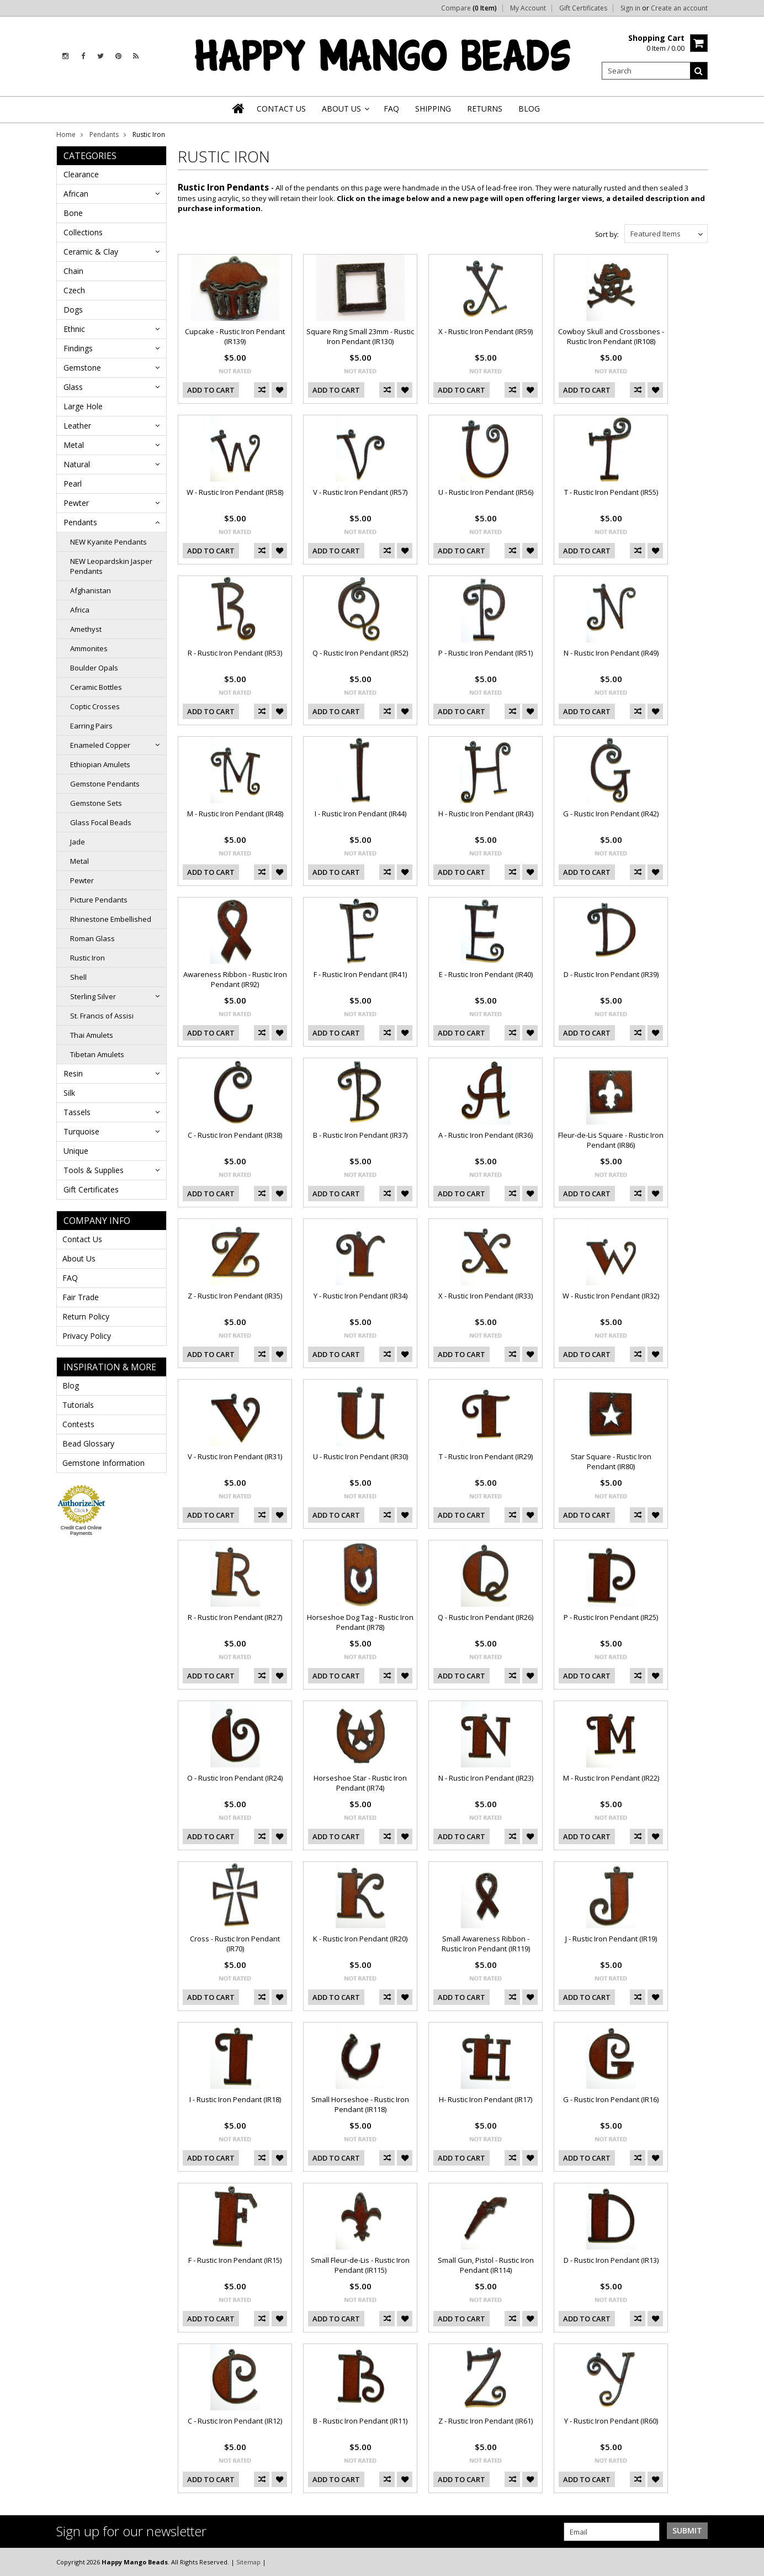 The width and height of the screenshot is (764, 2576). What do you see at coordinates (469, 8) in the screenshot?
I see `Compare` at bounding box center [469, 8].